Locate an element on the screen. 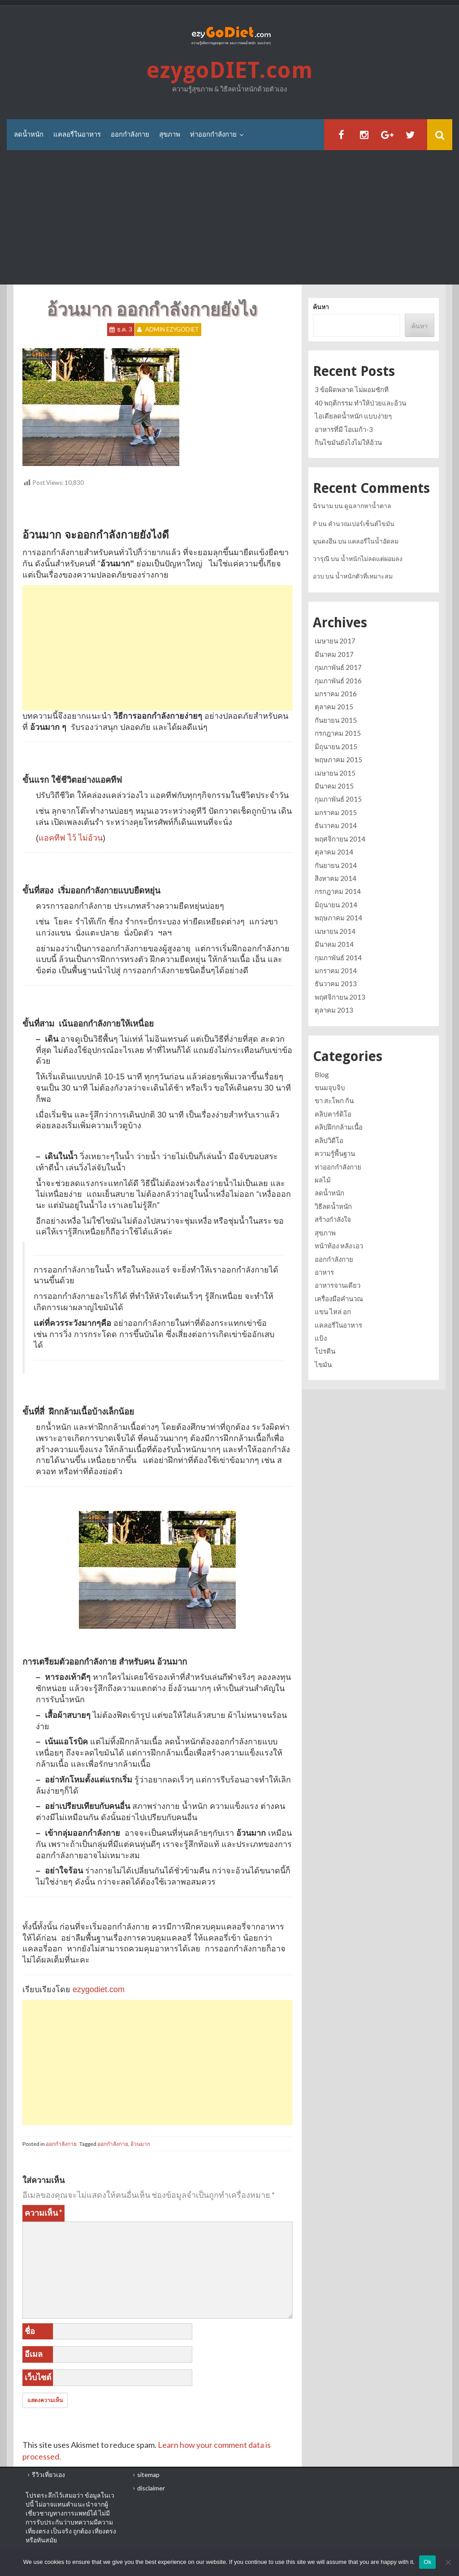  เมษายน 2015 is located at coordinates (335, 773).